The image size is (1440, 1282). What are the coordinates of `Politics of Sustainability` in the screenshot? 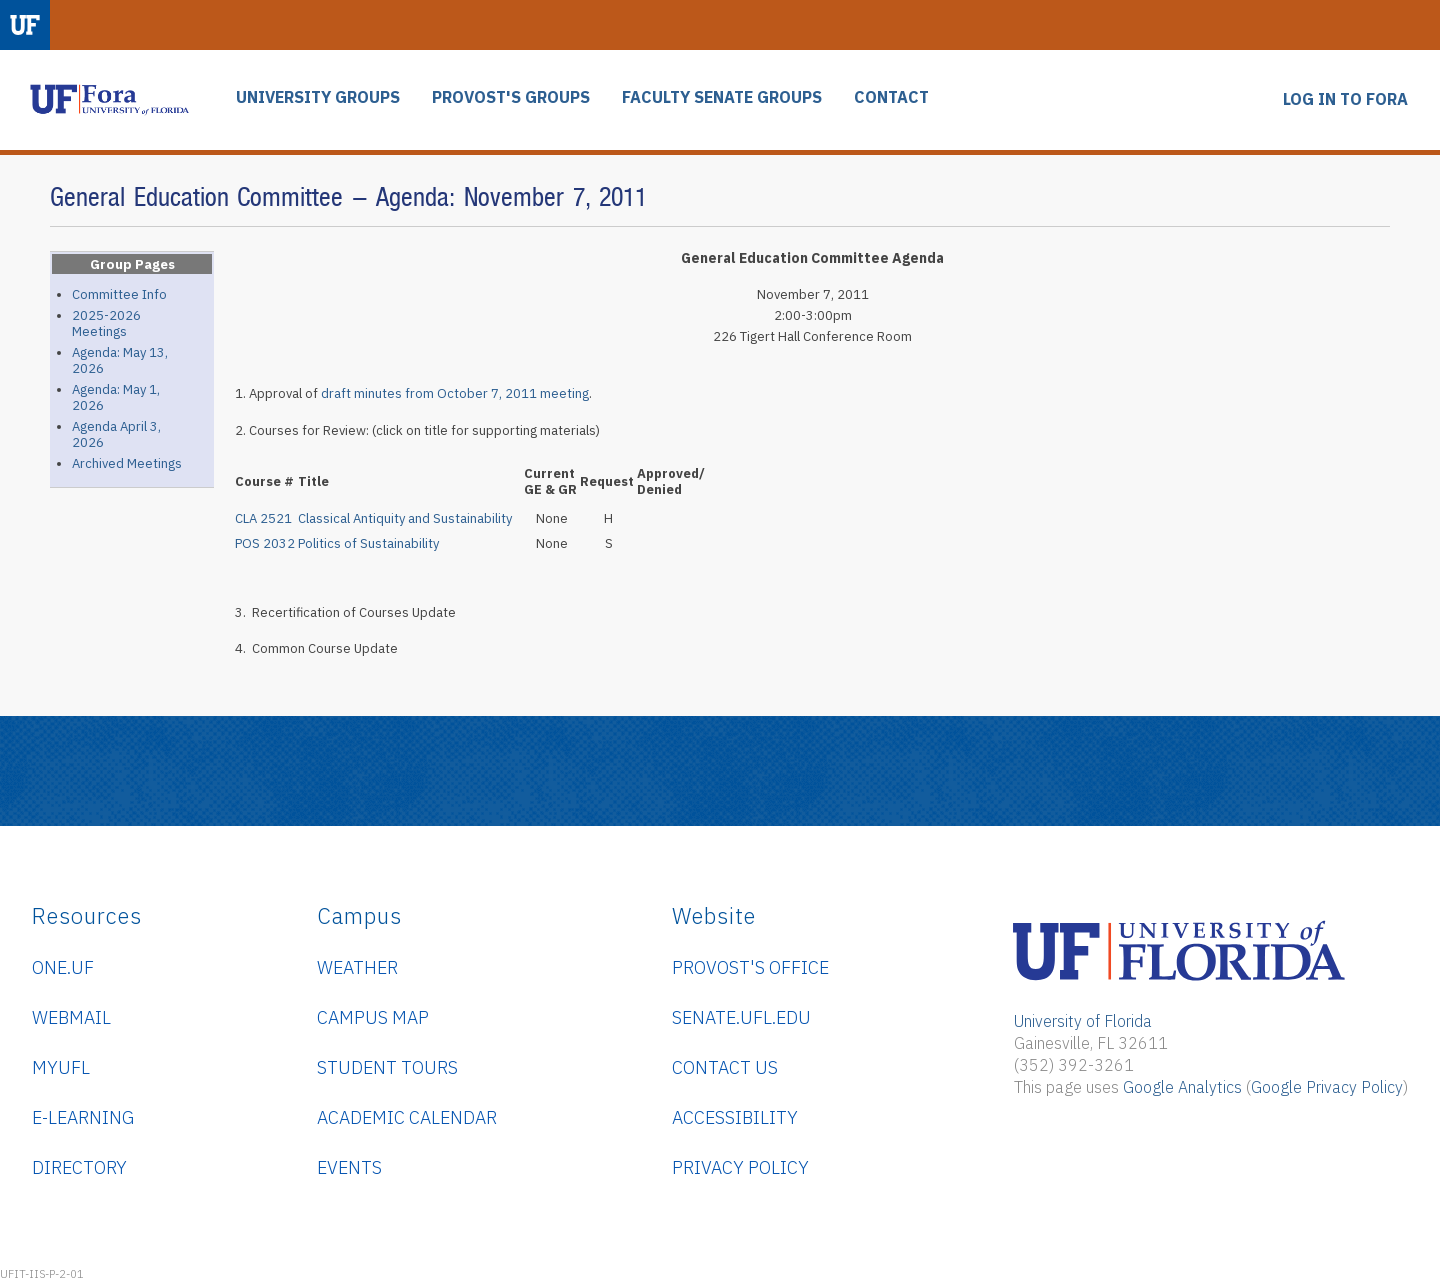 It's located at (368, 543).